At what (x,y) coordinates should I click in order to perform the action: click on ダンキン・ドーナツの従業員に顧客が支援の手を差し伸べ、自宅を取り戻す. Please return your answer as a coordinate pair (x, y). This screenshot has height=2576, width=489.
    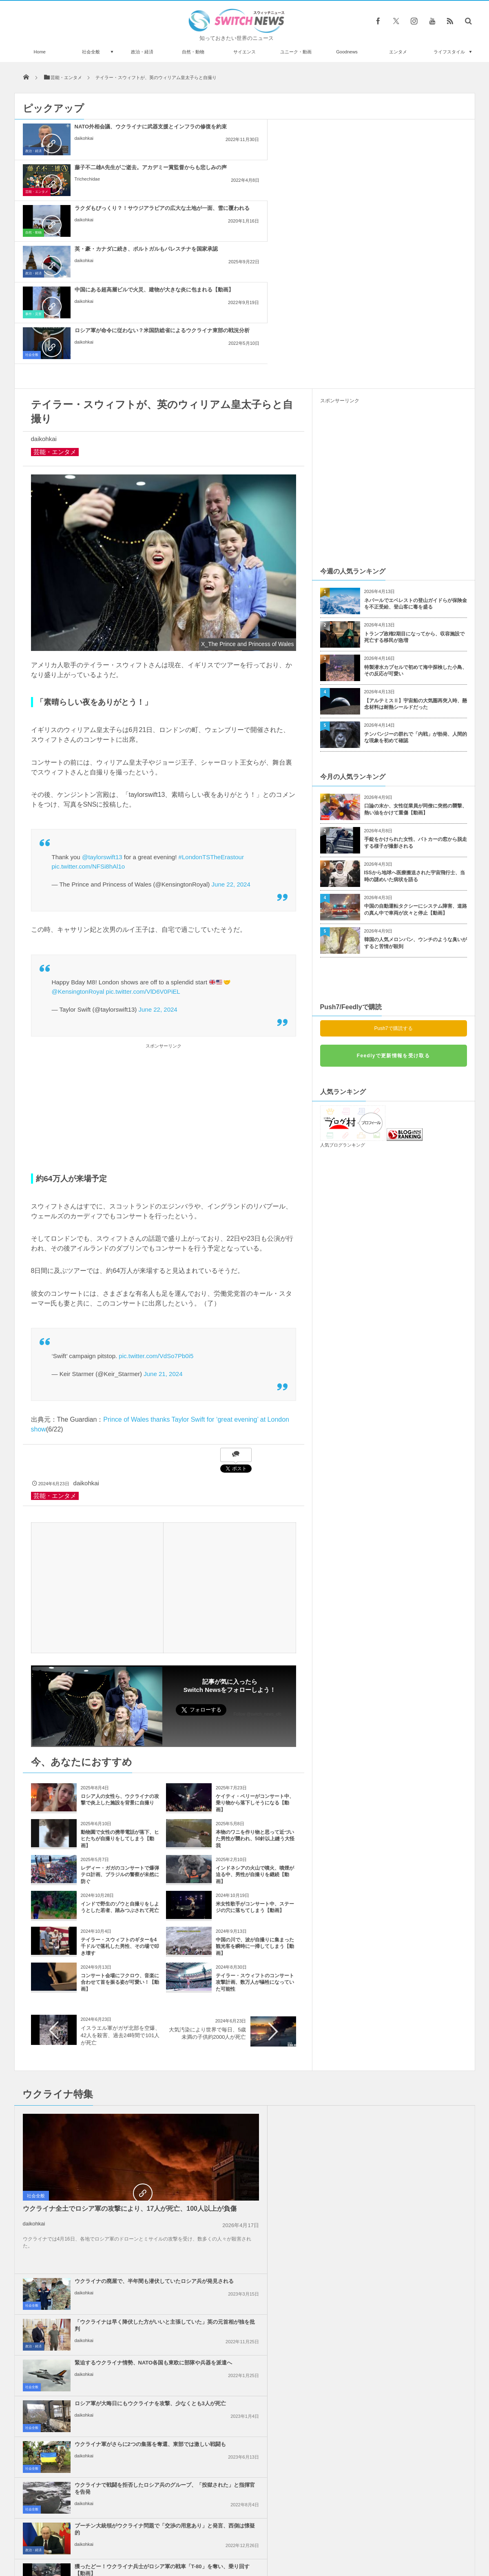
    Looking at the image, I should click on (107, 2428).